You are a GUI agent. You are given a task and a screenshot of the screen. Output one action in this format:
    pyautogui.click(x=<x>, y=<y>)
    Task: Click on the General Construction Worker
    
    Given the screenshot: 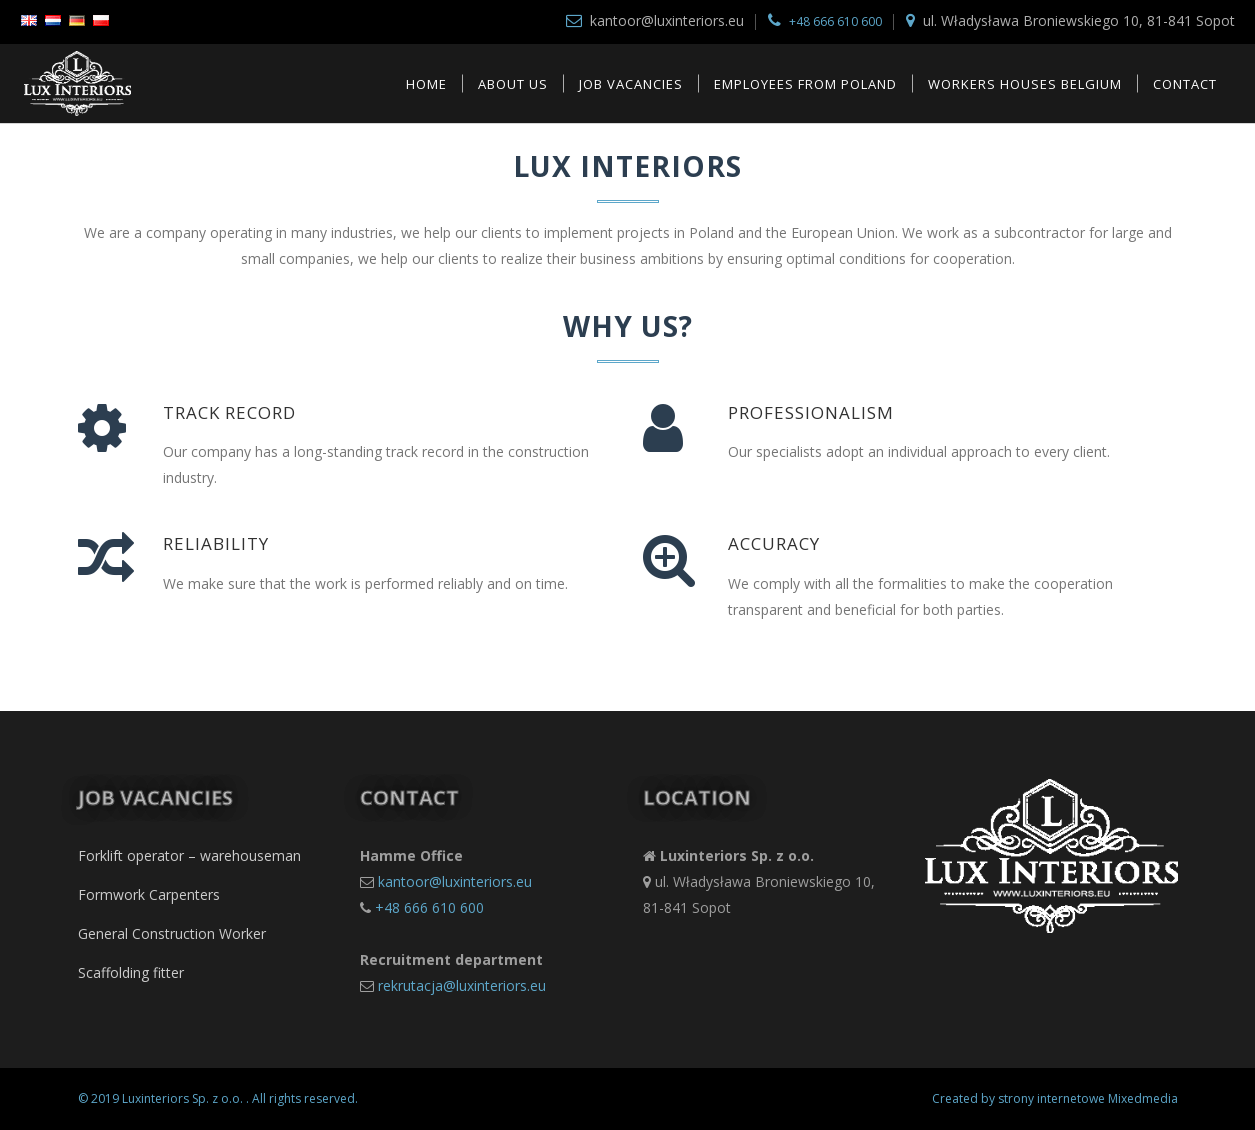 What is the action you would take?
    pyautogui.click(x=172, y=933)
    